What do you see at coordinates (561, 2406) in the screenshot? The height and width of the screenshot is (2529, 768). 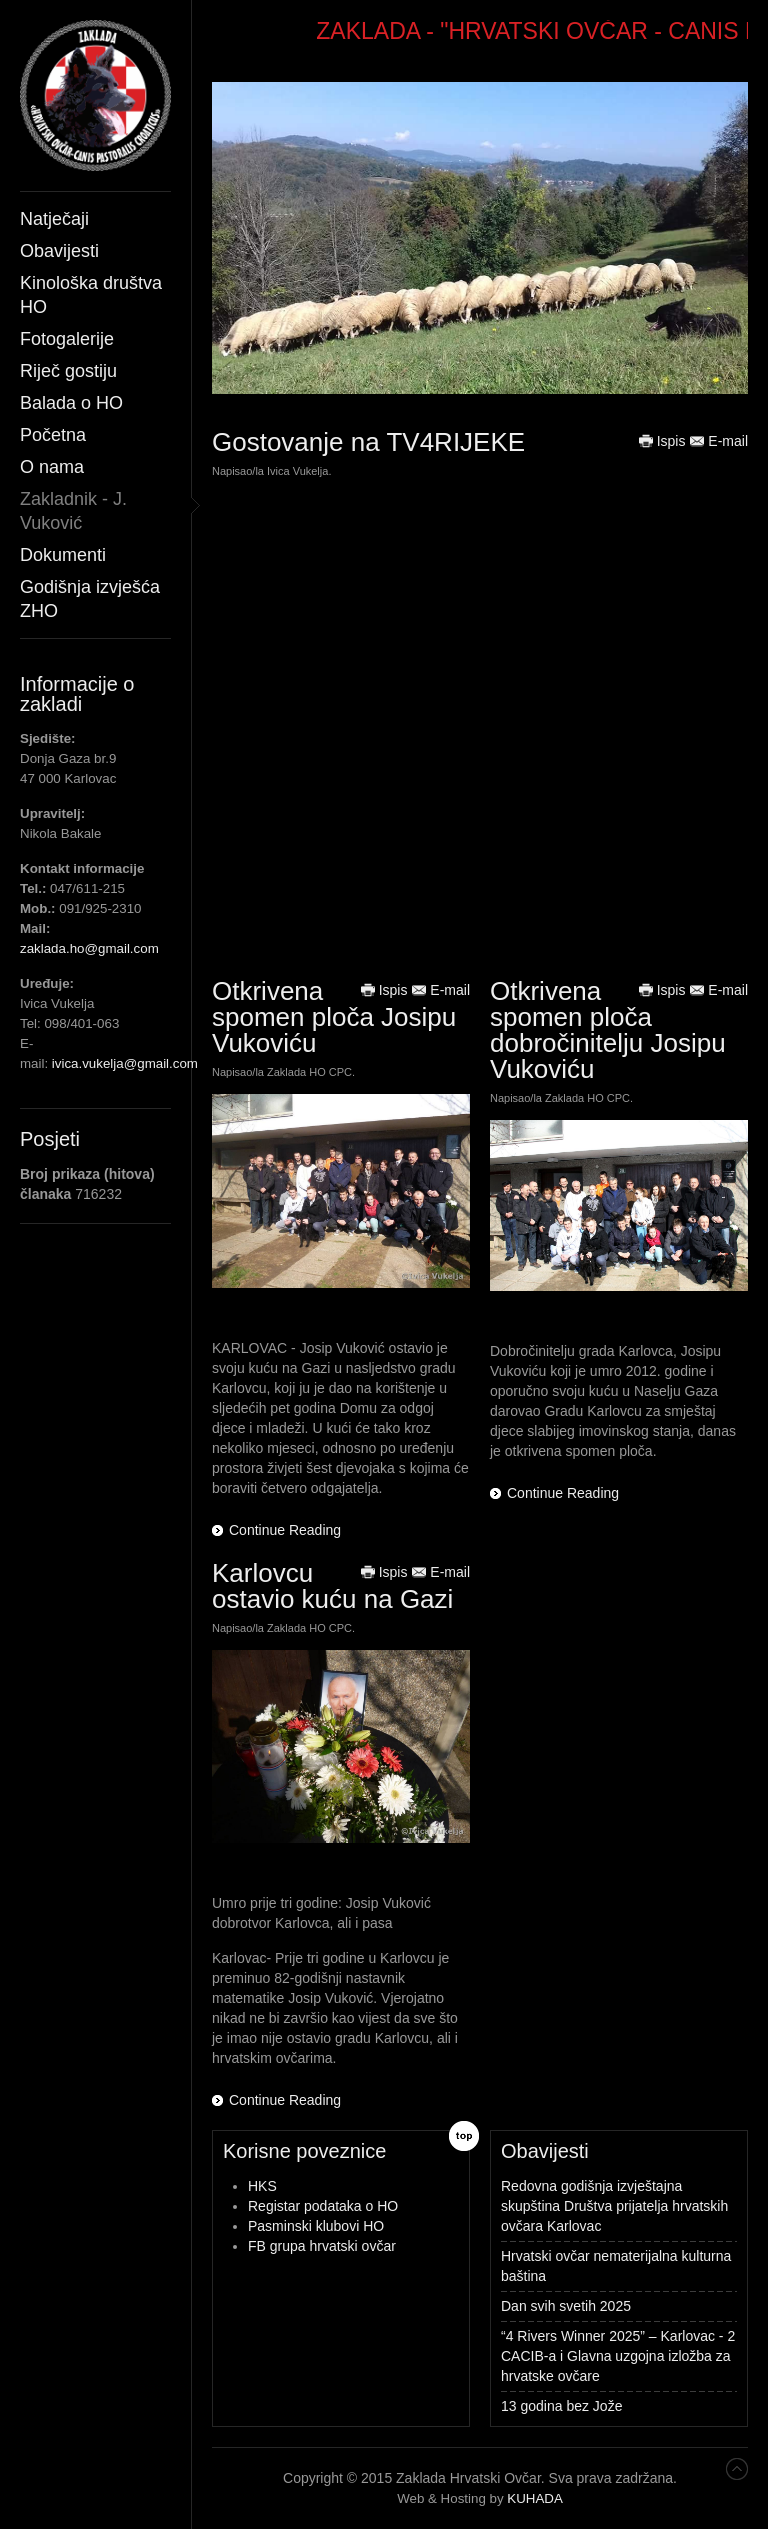 I see `13 godina bez Jože` at bounding box center [561, 2406].